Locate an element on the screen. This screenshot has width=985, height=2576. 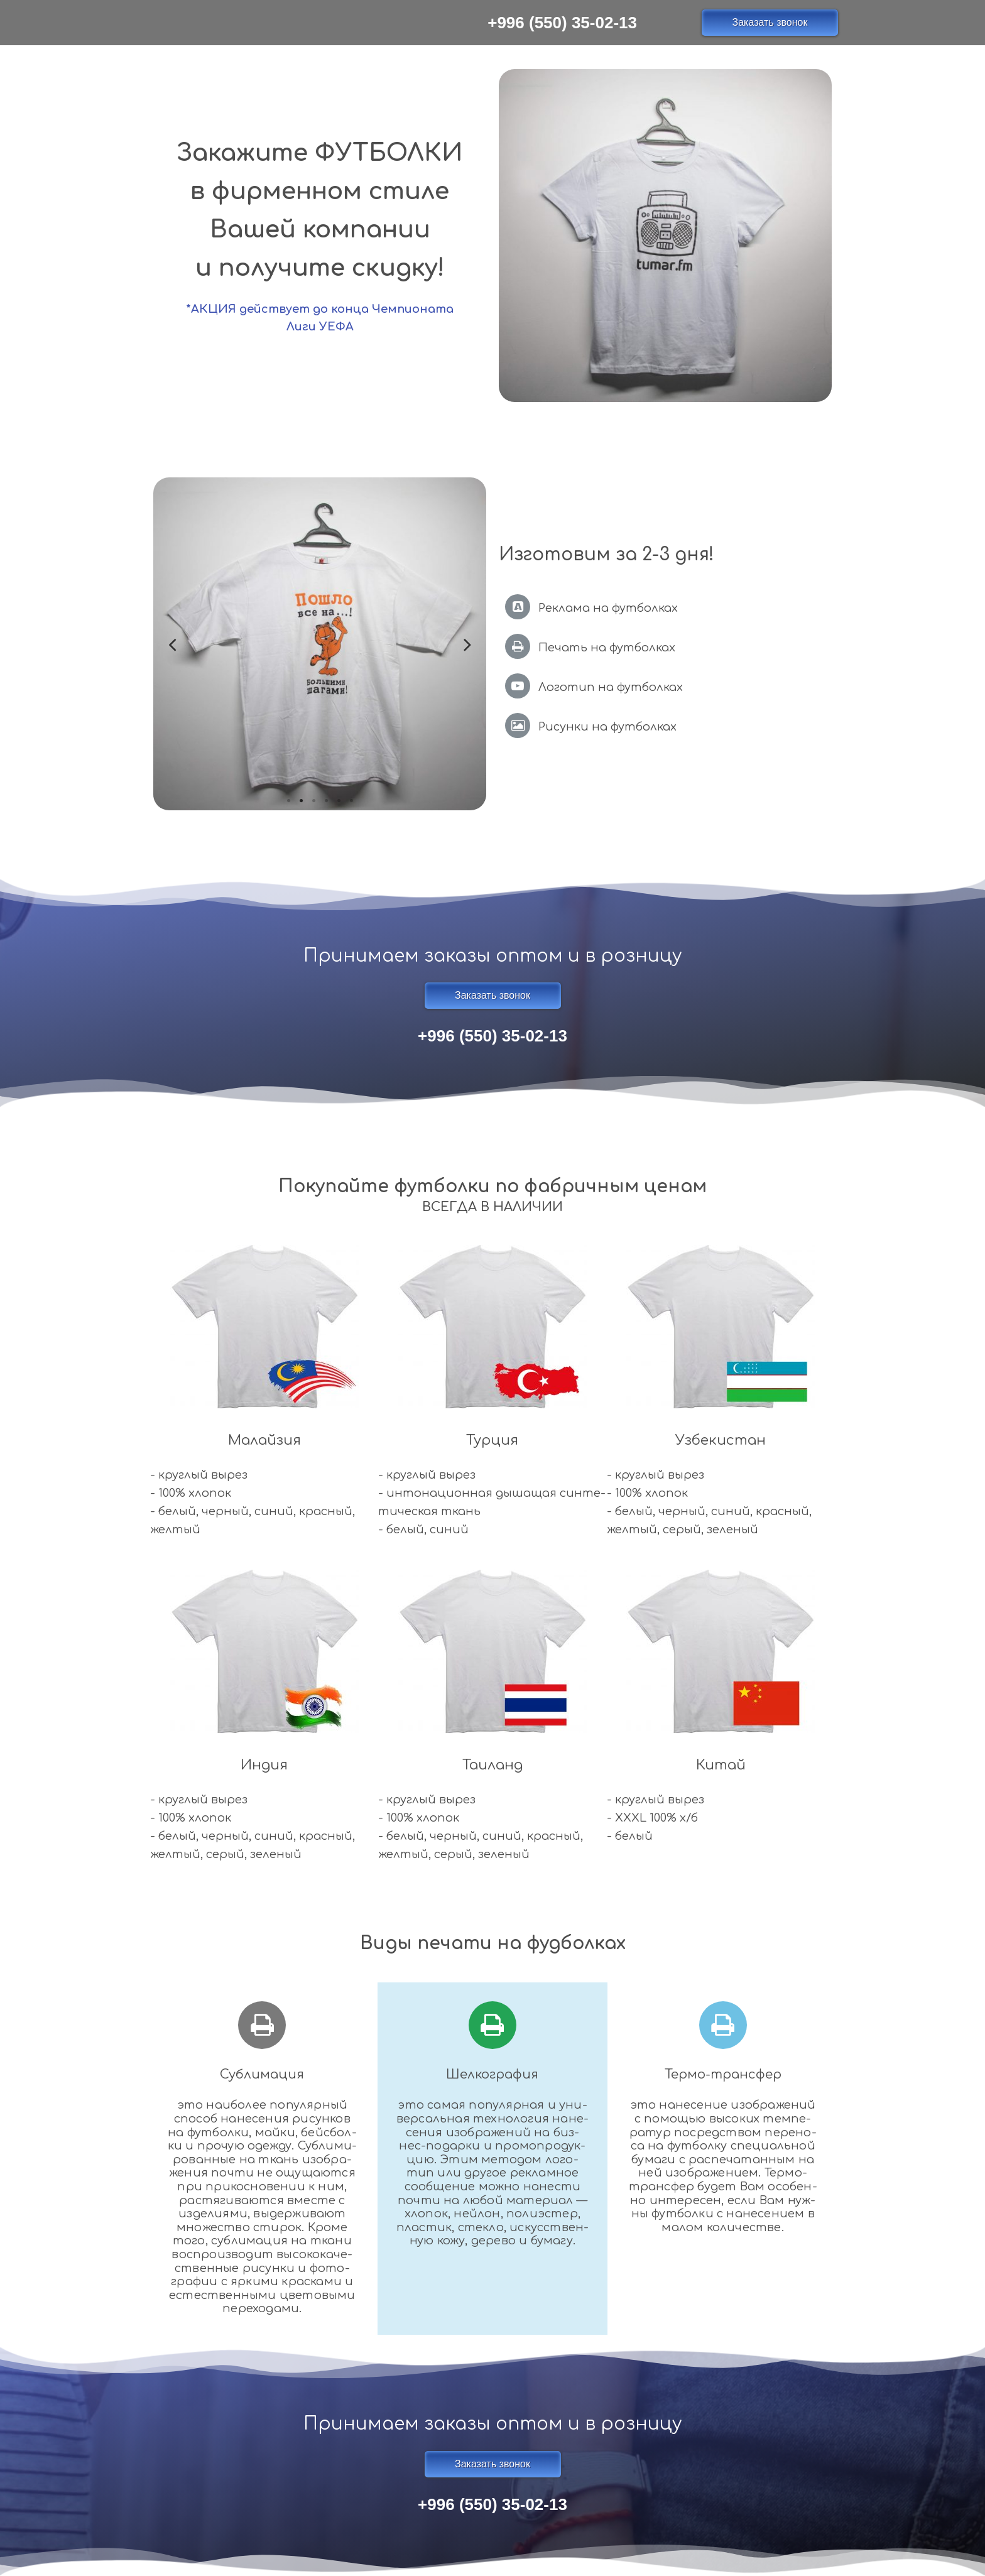
5 [tab] is located at coordinates (338, 801).